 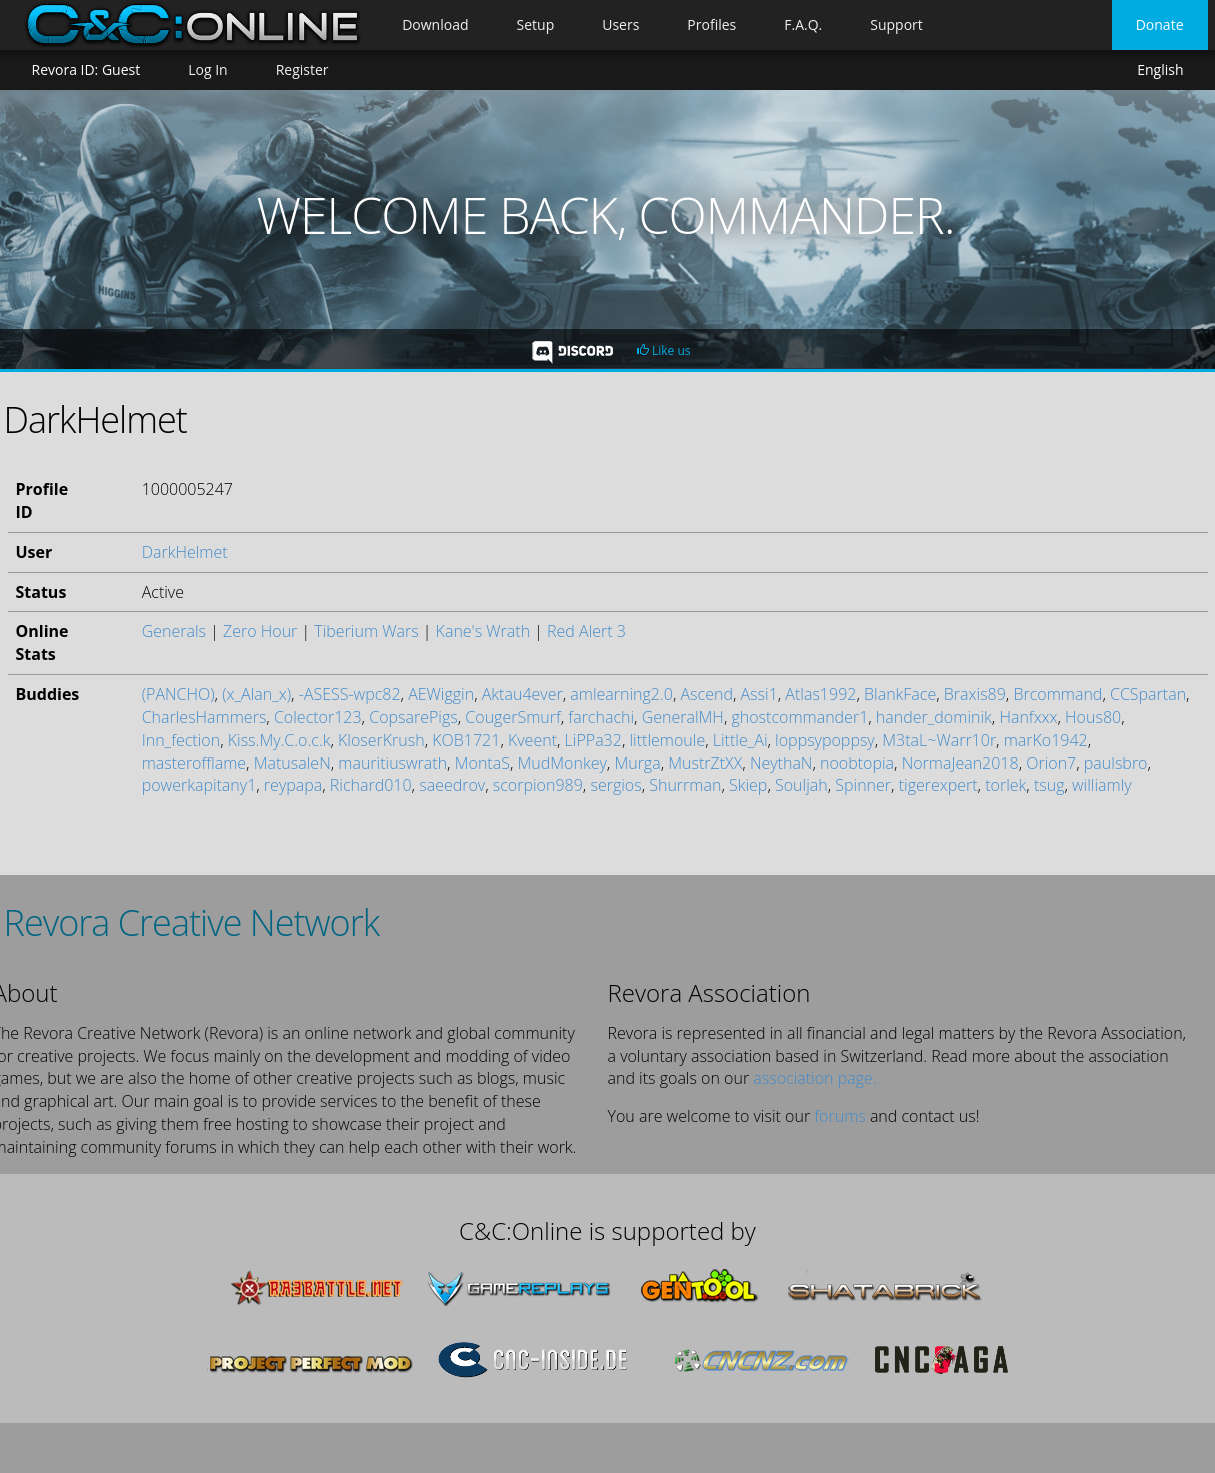 I want to click on Aktau4ever, so click(x=522, y=694).